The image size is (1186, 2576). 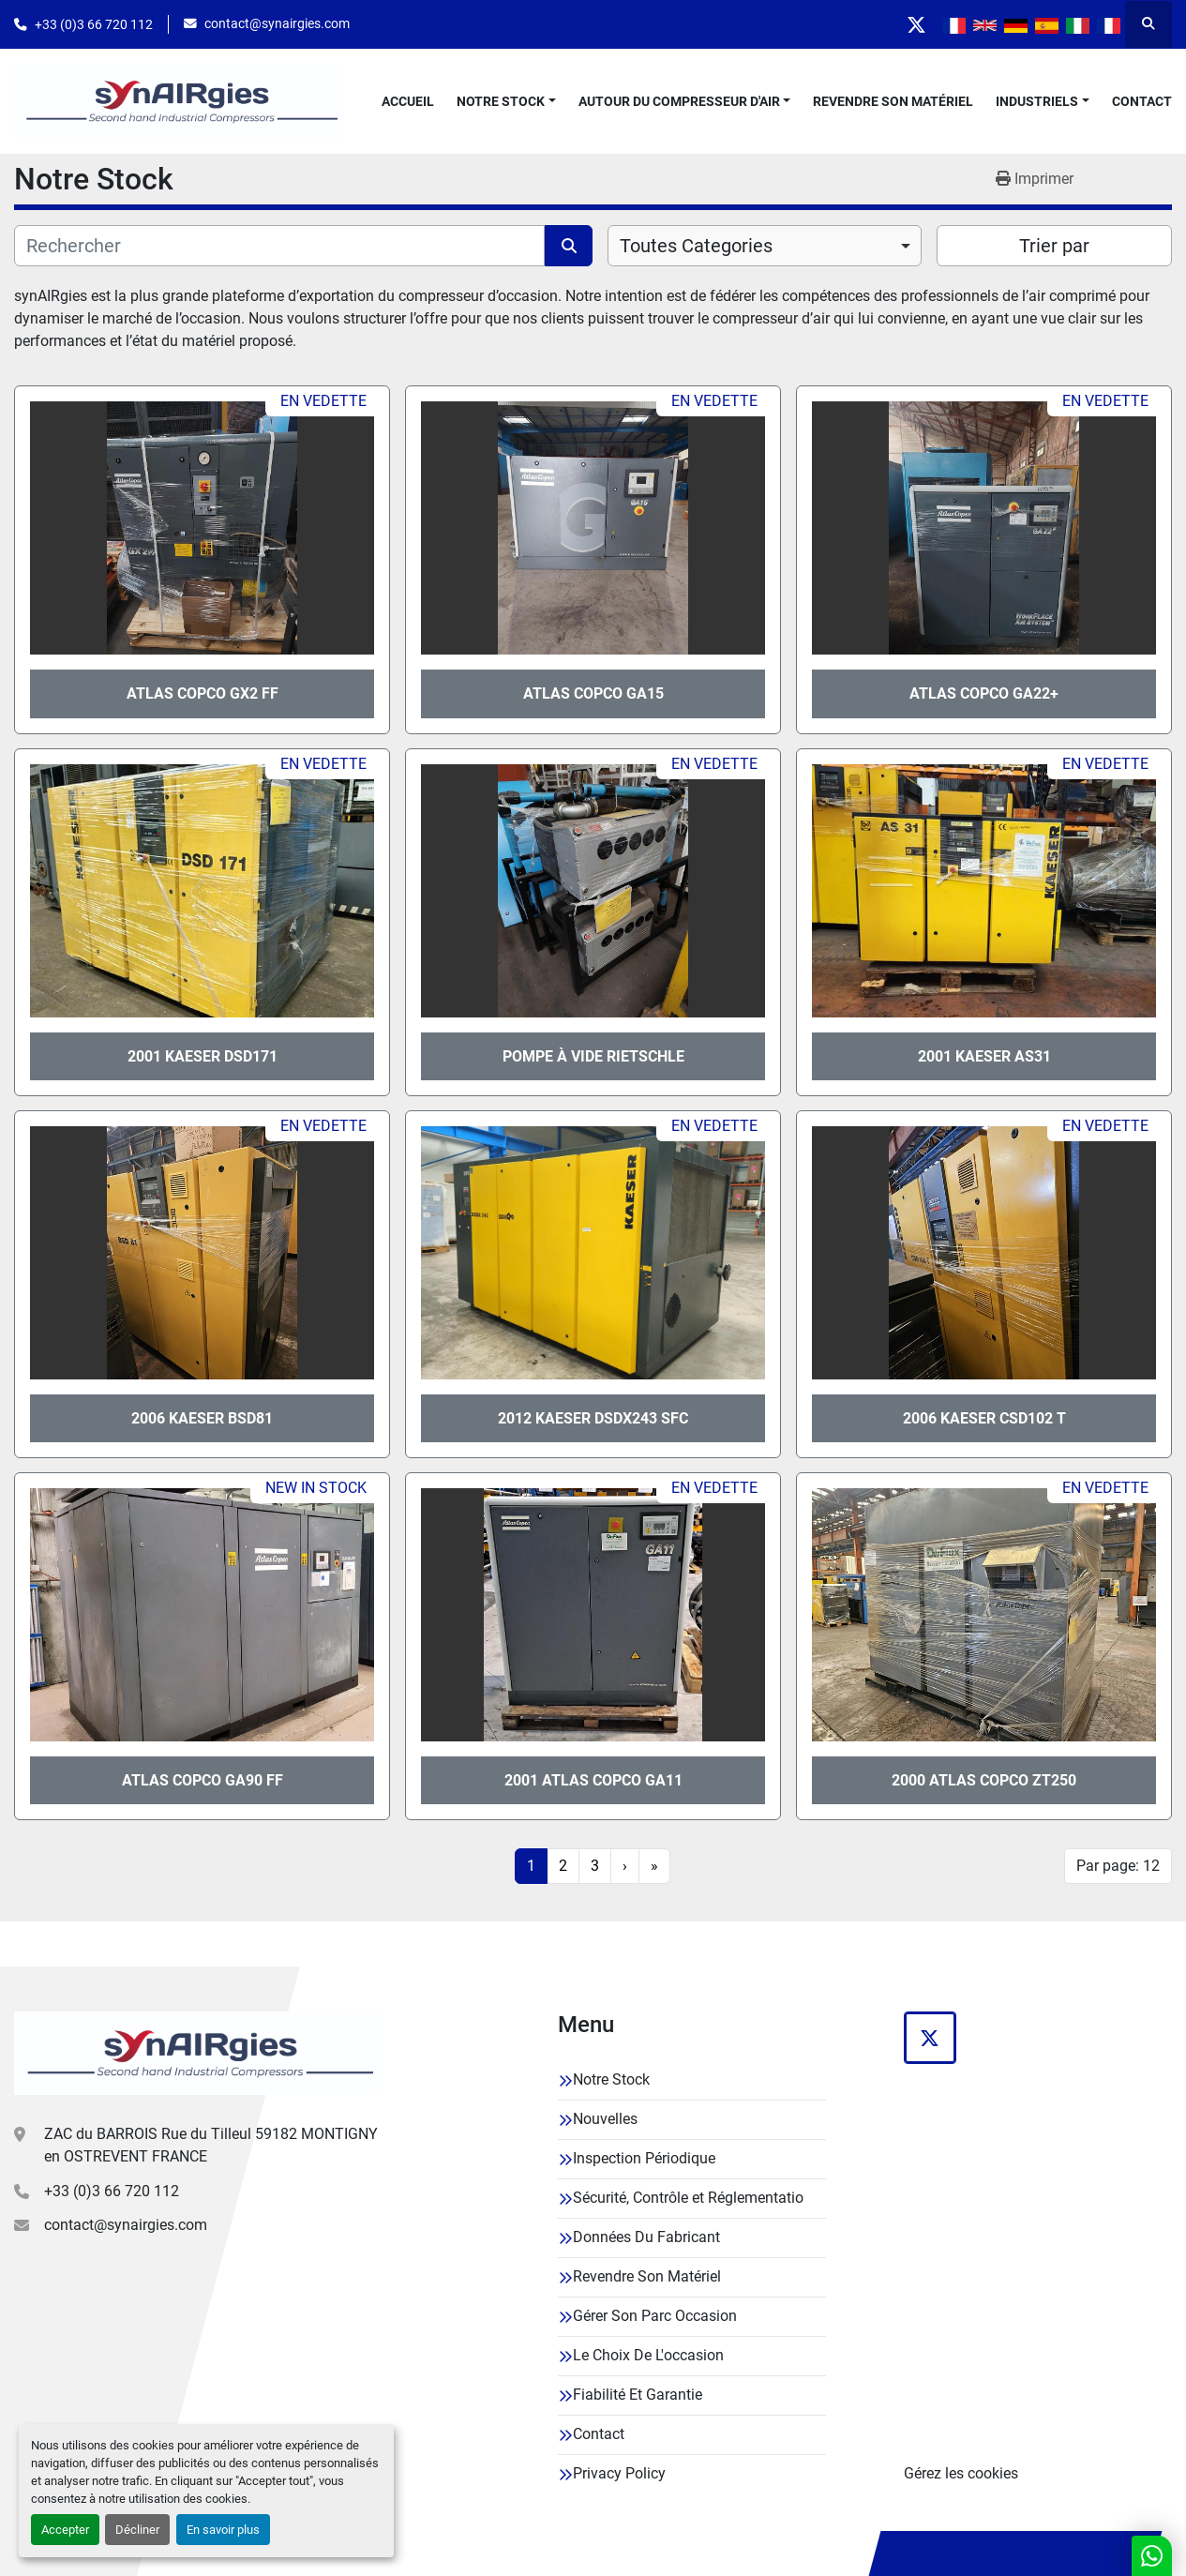 I want to click on contact@synairgies.com, so click(x=277, y=23).